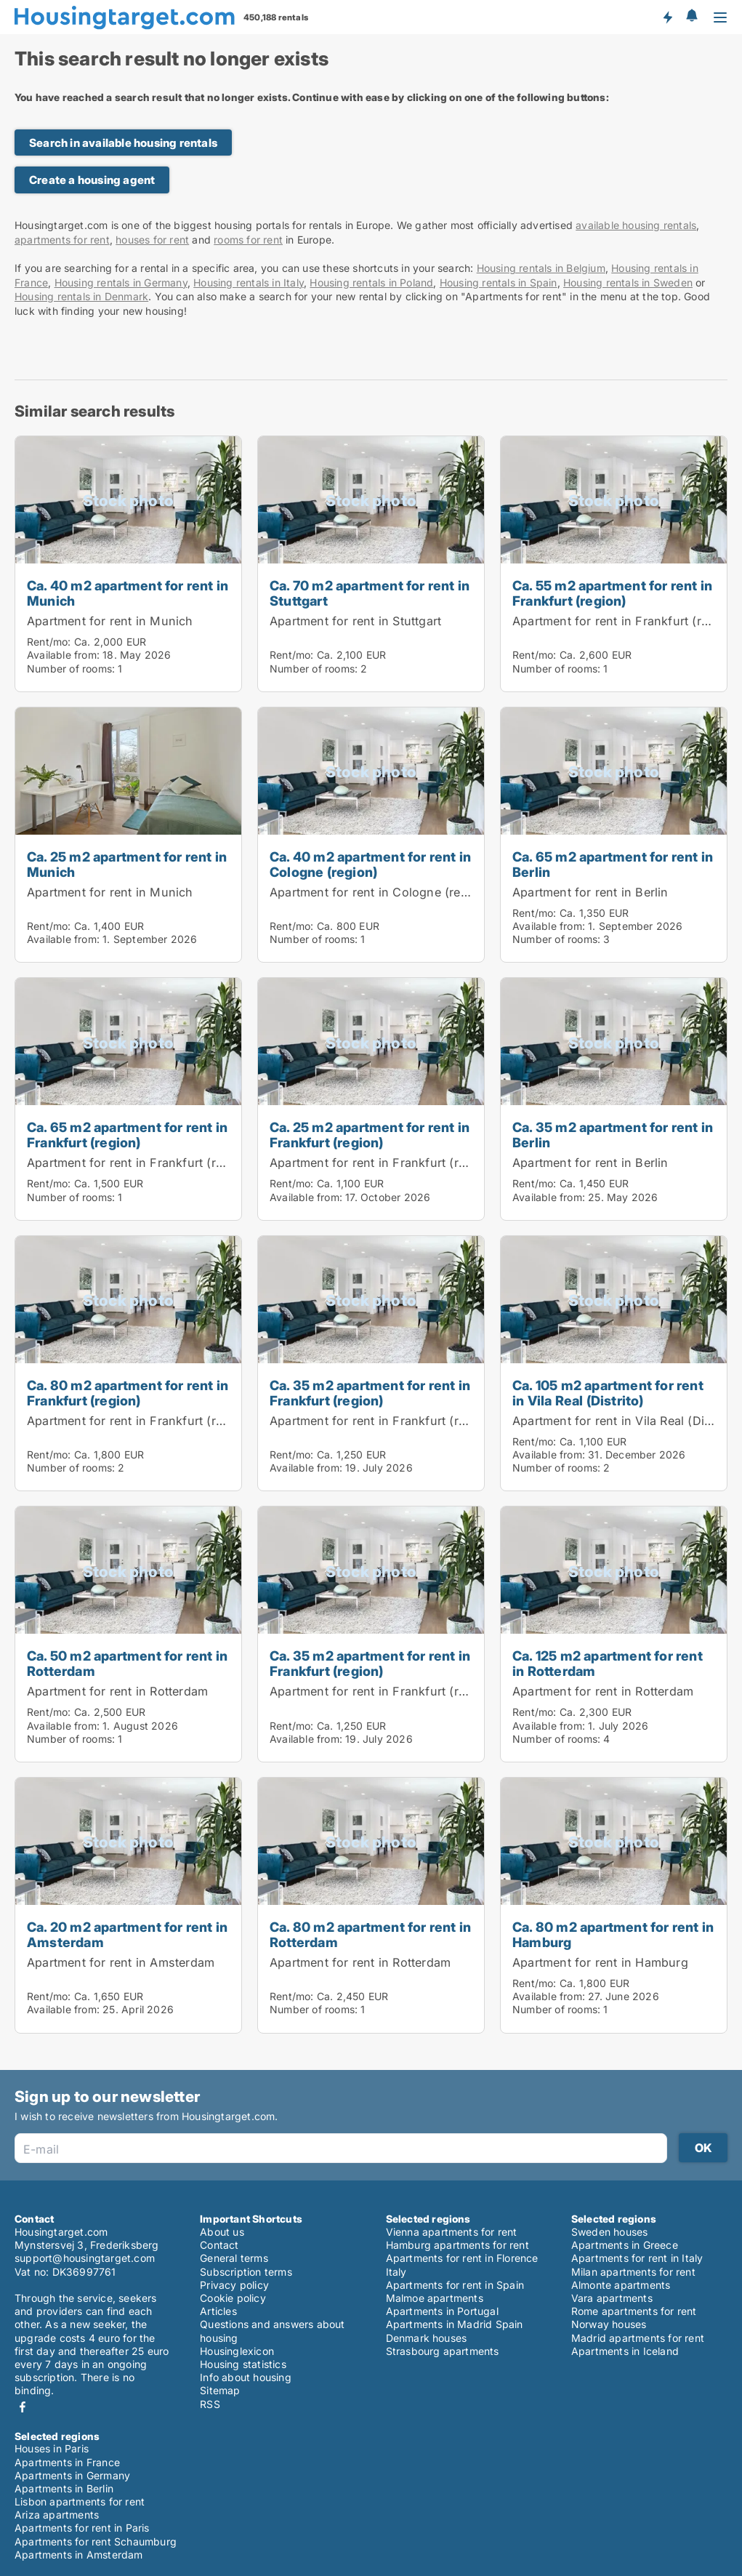 The width and height of the screenshot is (742, 2576). Describe the element at coordinates (637, 2258) in the screenshot. I see `Apartments for rent in Italy` at that location.